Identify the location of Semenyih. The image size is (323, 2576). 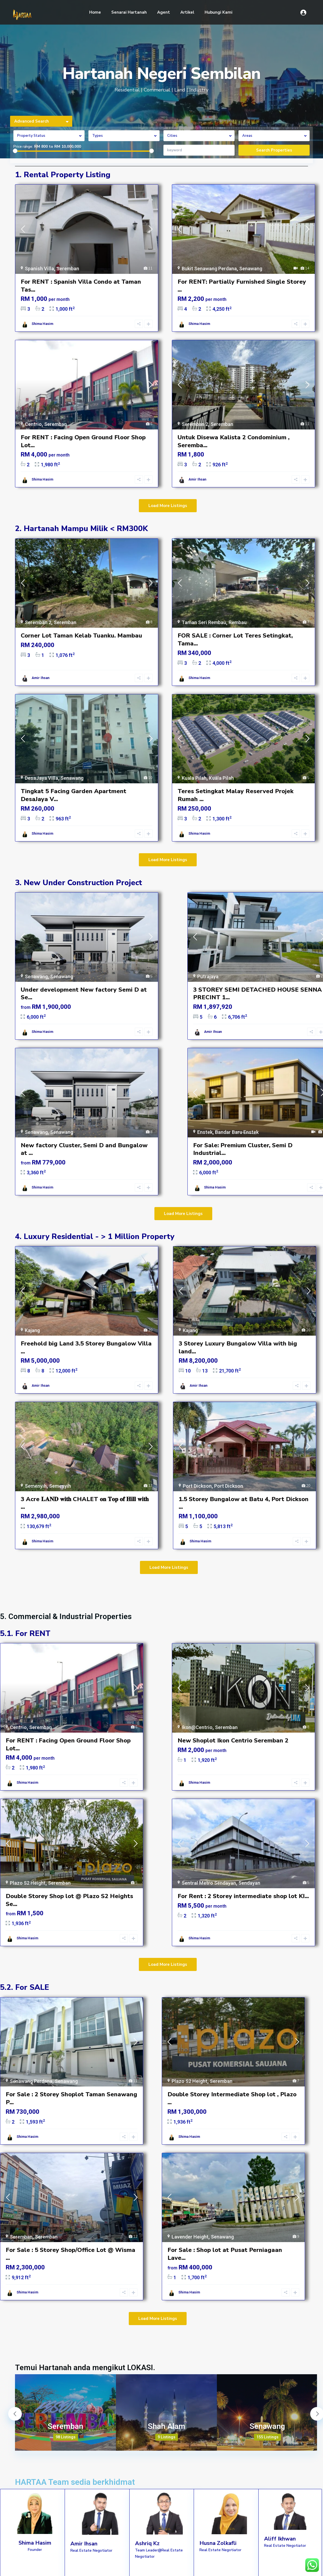
(36, 1486).